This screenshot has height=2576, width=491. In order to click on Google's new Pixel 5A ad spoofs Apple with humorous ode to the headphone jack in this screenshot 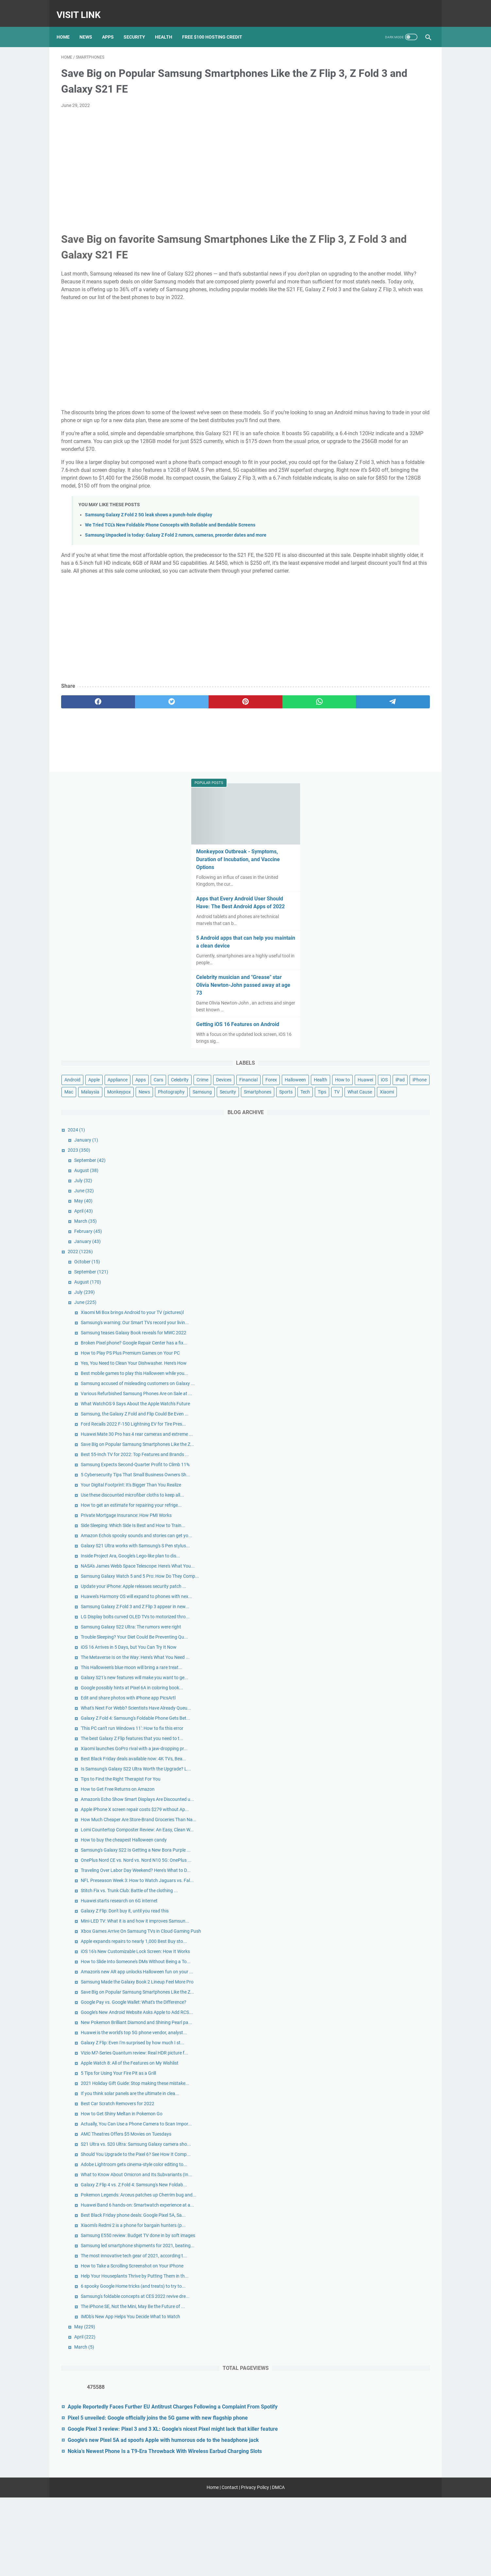, I will do `click(384, 2490)`.